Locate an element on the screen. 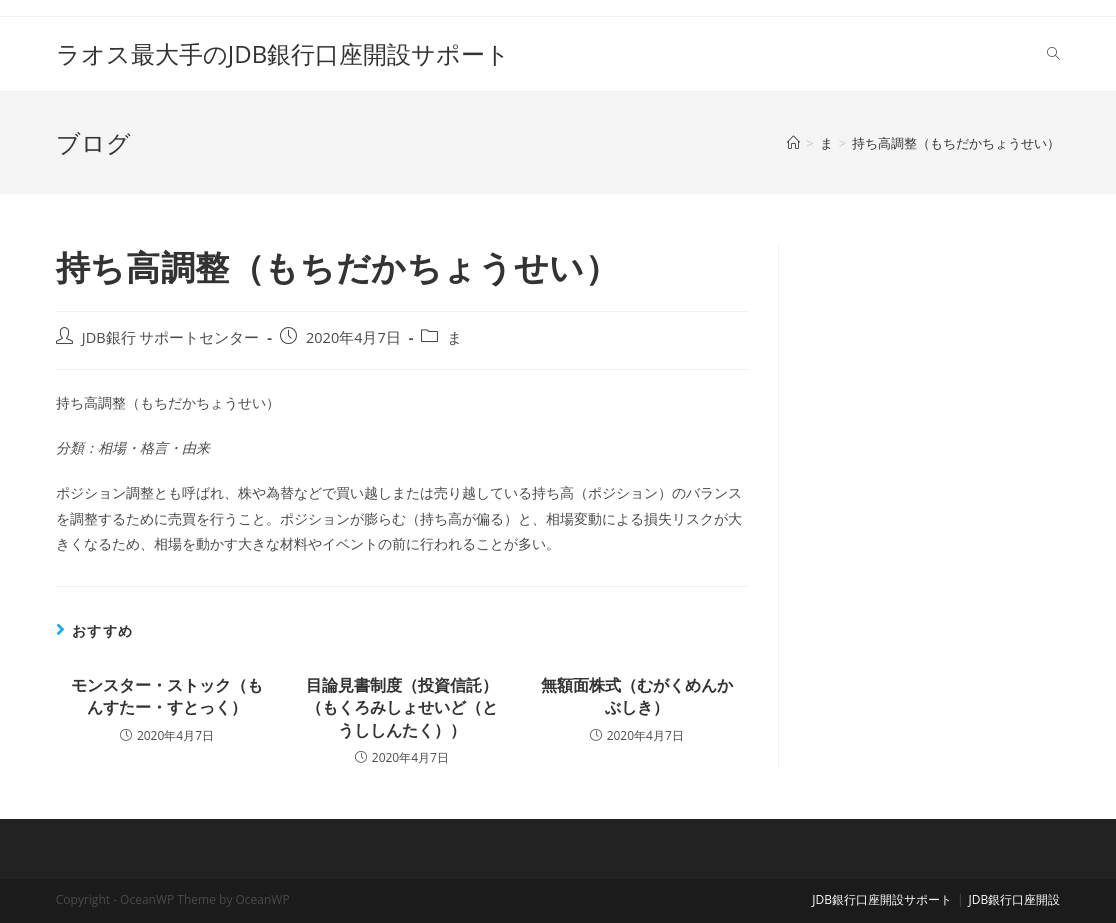 This screenshot has height=923, width=1116. [ホーム] is located at coordinates (793, 143).